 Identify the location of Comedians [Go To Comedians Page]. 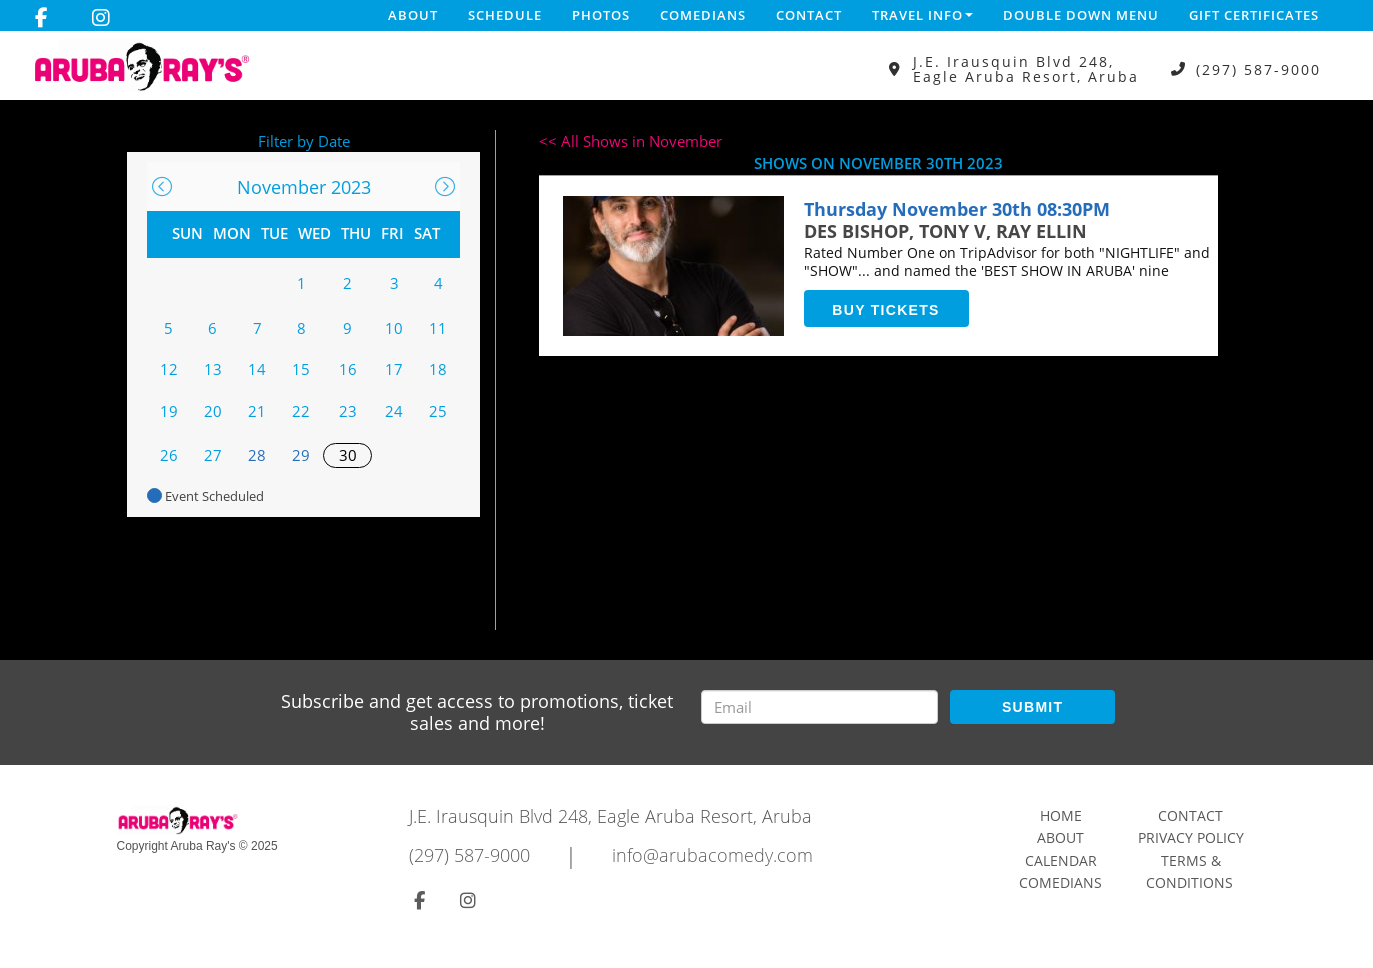
(1060, 882).